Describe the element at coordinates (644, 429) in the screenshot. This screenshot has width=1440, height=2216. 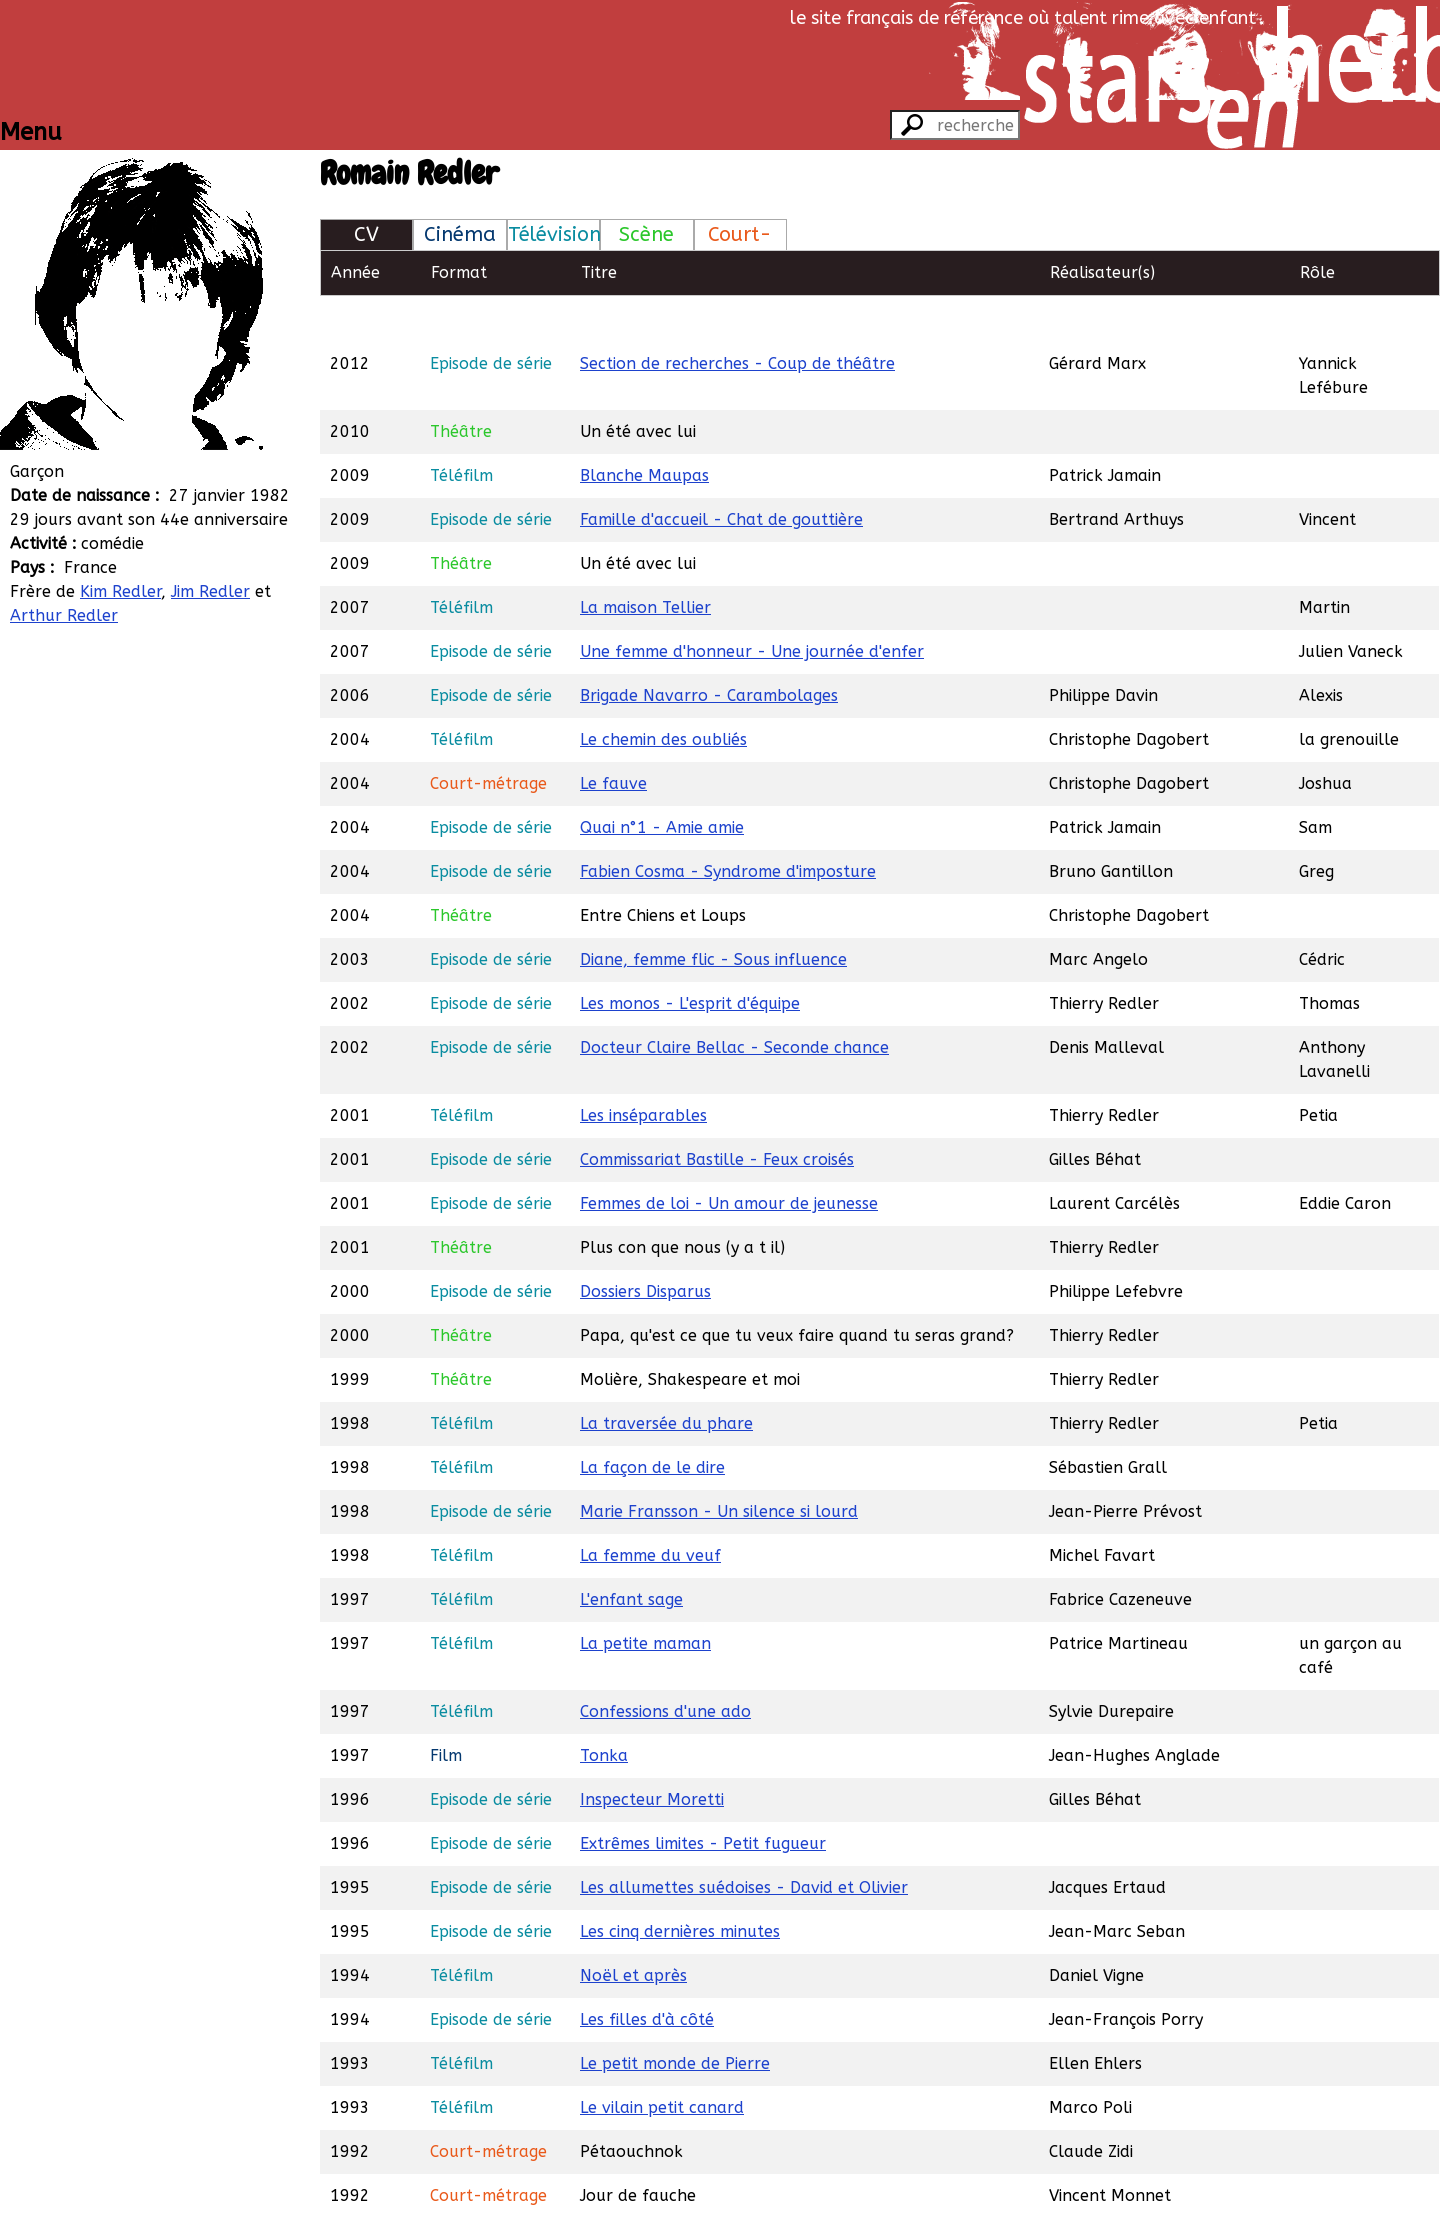
I see `Blanche Maupas` at that location.